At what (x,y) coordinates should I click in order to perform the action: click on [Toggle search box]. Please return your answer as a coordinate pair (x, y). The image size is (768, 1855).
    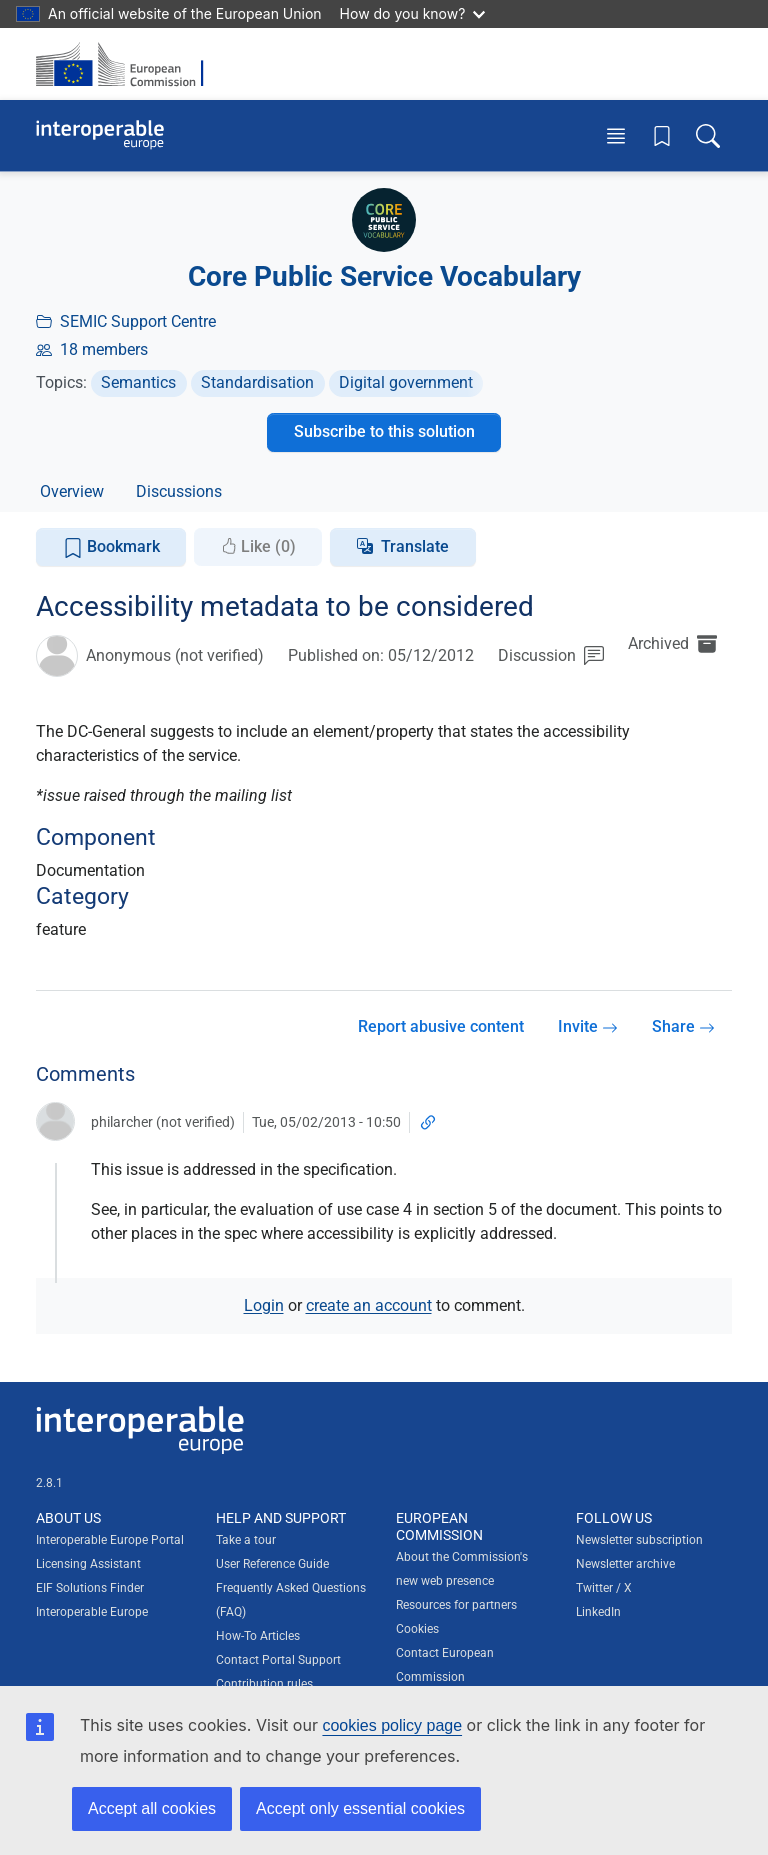
    Looking at the image, I should click on (708, 135).